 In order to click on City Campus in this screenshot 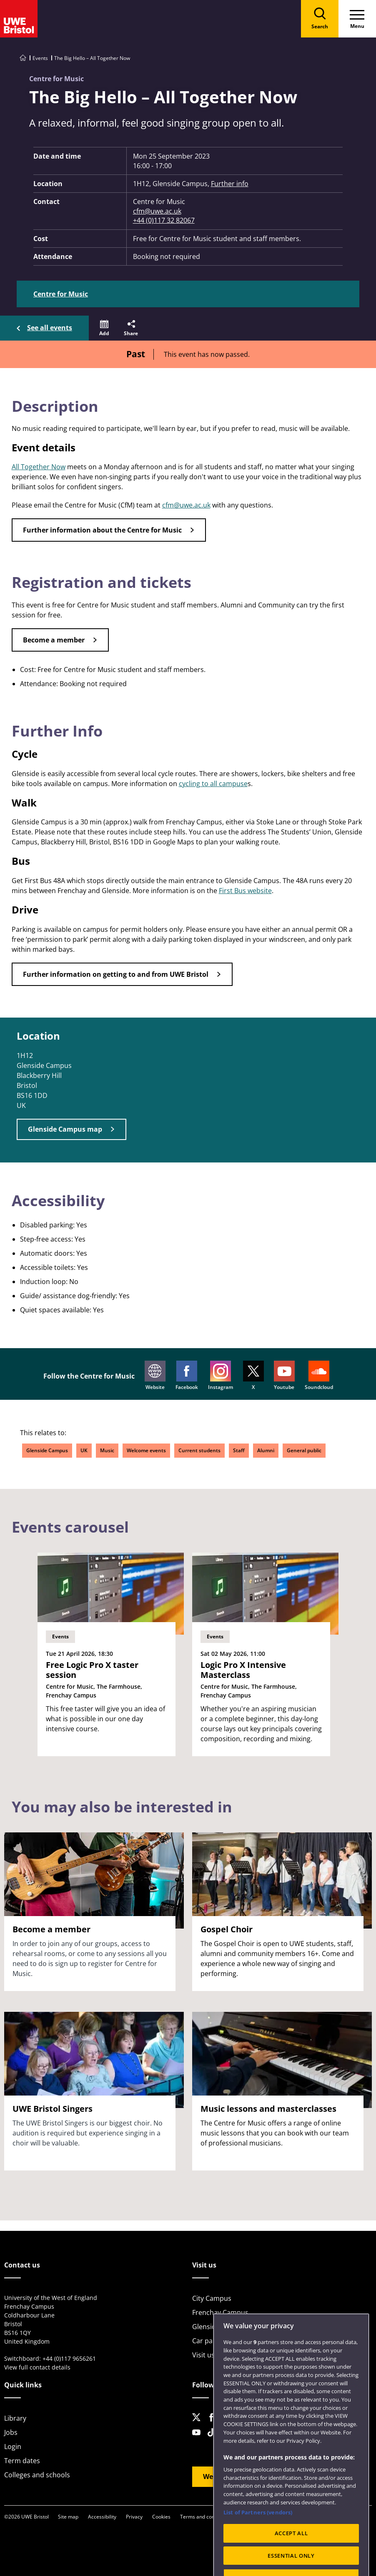, I will do `click(211, 2298)`.